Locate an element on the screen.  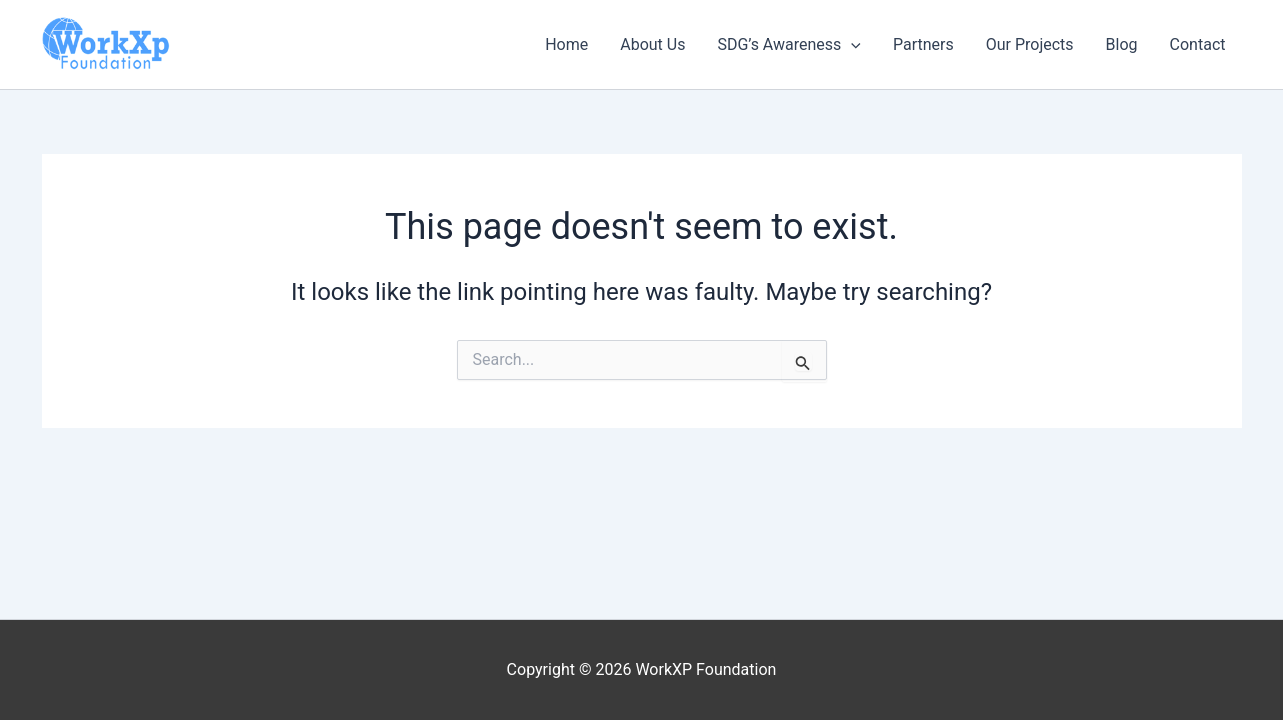
Home is located at coordinates (566, 44).